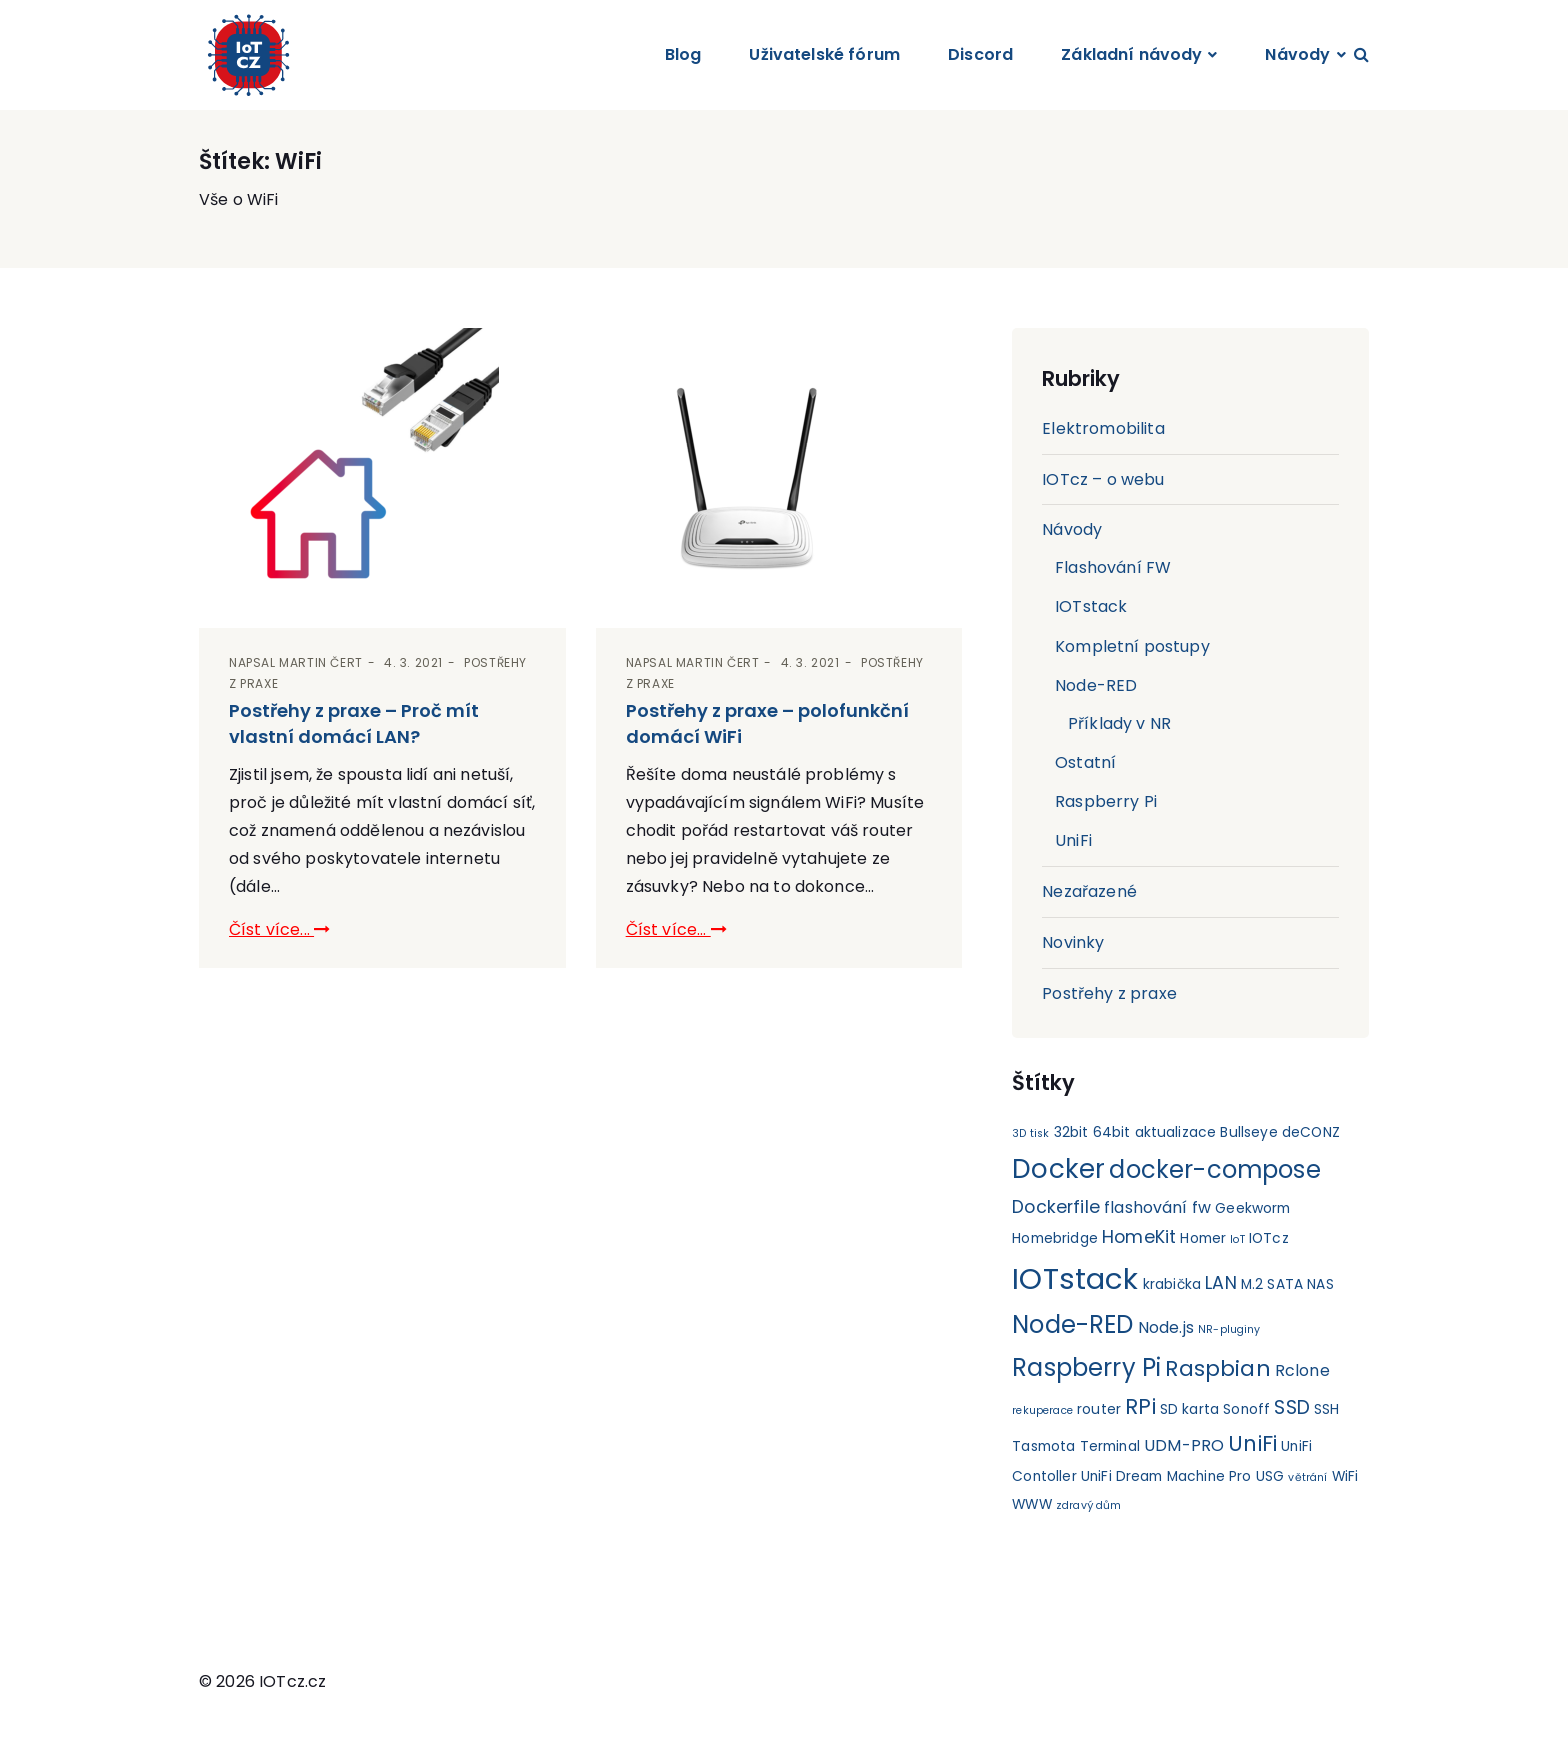  Describe the element at coordinates (1252, 1208) in the screenshot. I see `Geekworm [Geekworm (2 položky)]` at that location.